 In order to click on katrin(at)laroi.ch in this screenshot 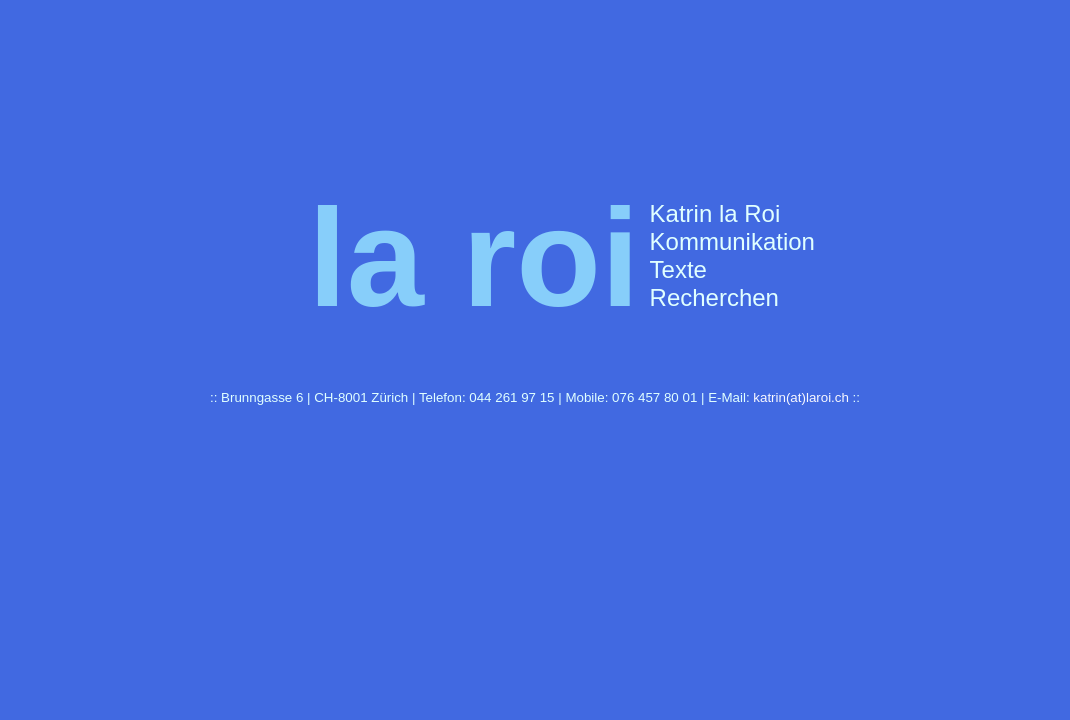, I will do `click(801, 397)`.